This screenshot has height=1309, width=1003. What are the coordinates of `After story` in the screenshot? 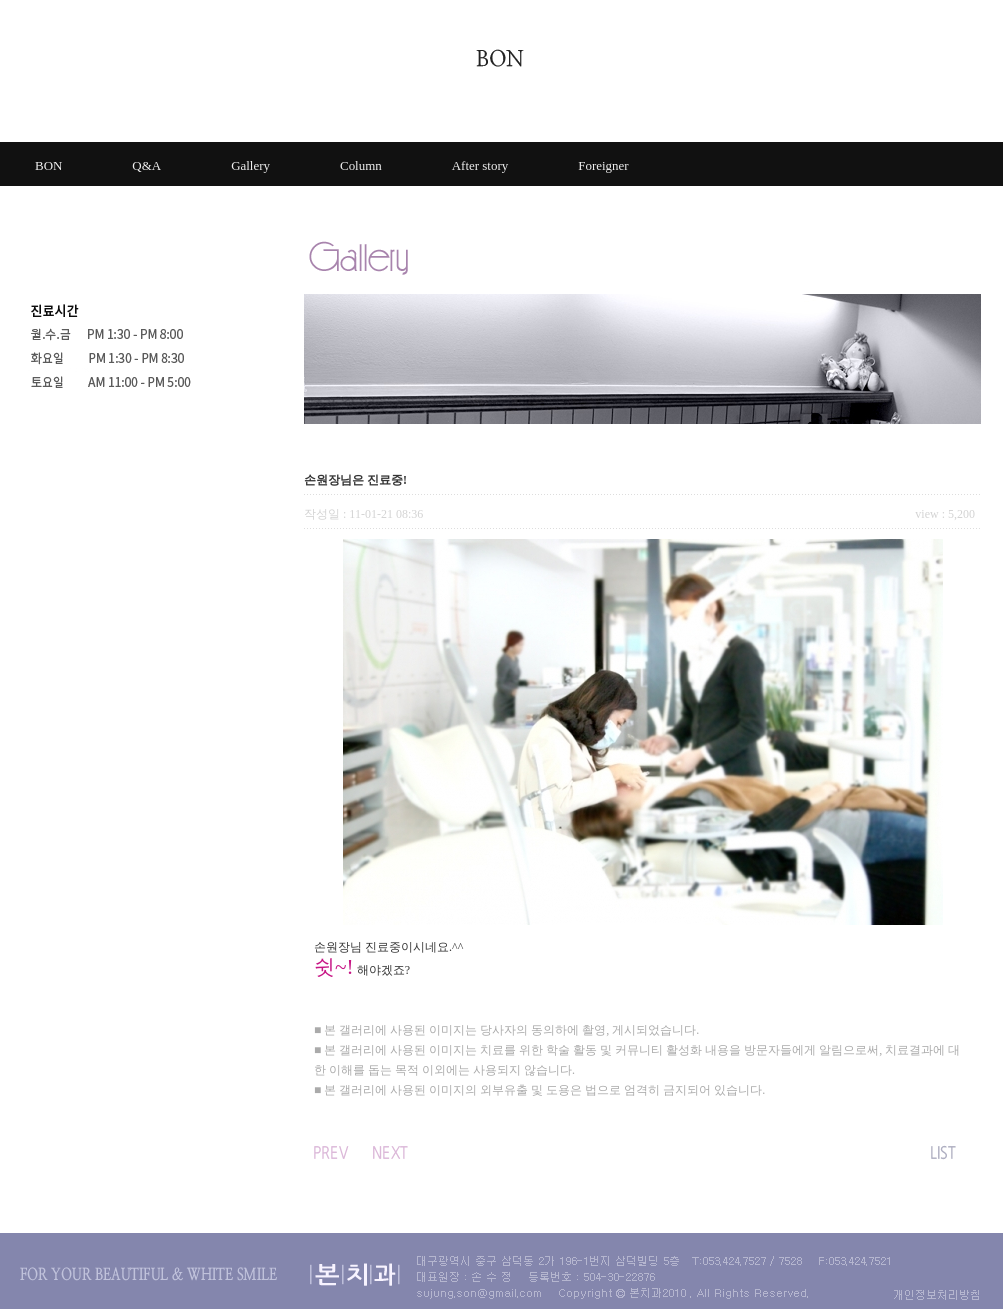 It's located at (480, 165).